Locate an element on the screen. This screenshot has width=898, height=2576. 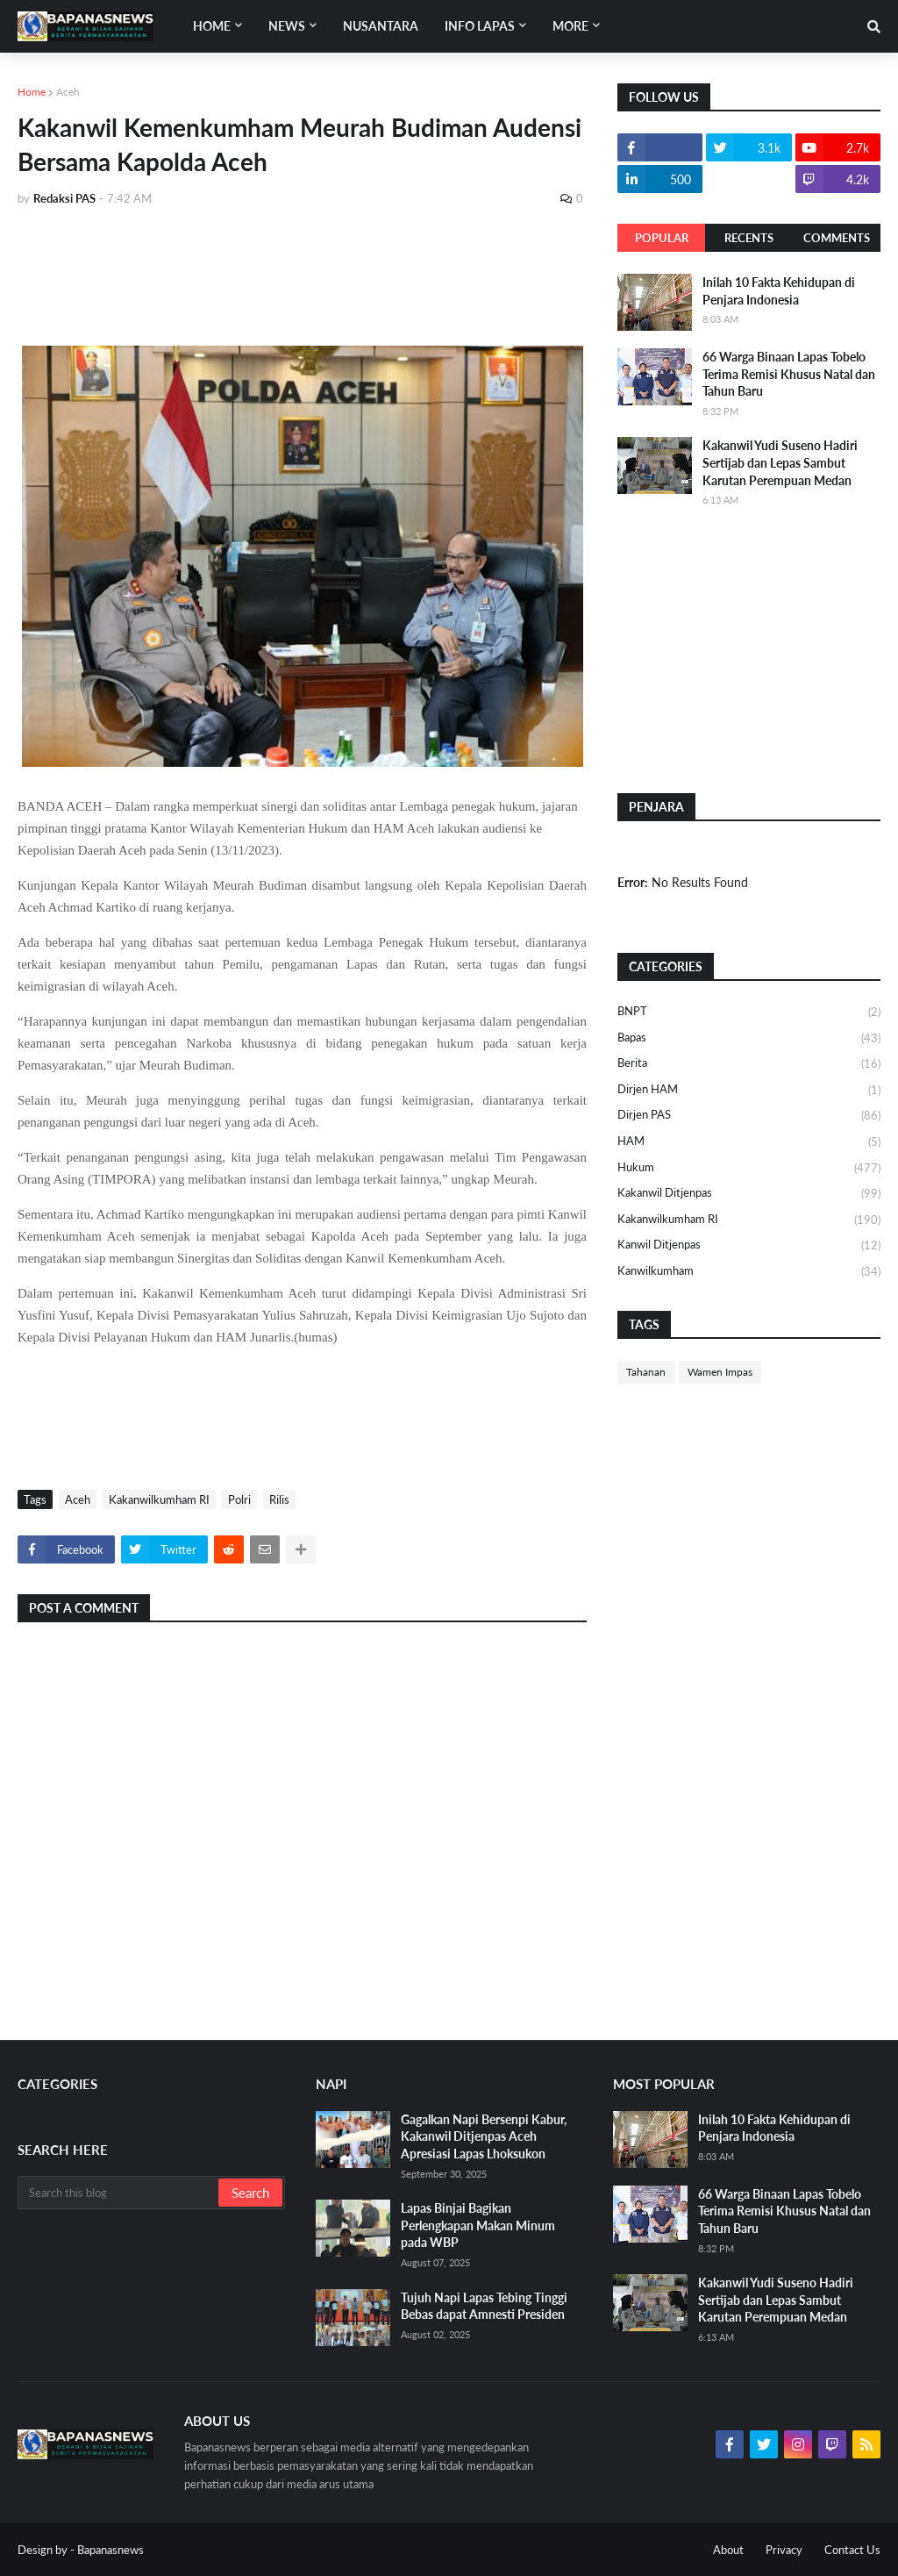
HAM is located at coordinates (748, 1142).